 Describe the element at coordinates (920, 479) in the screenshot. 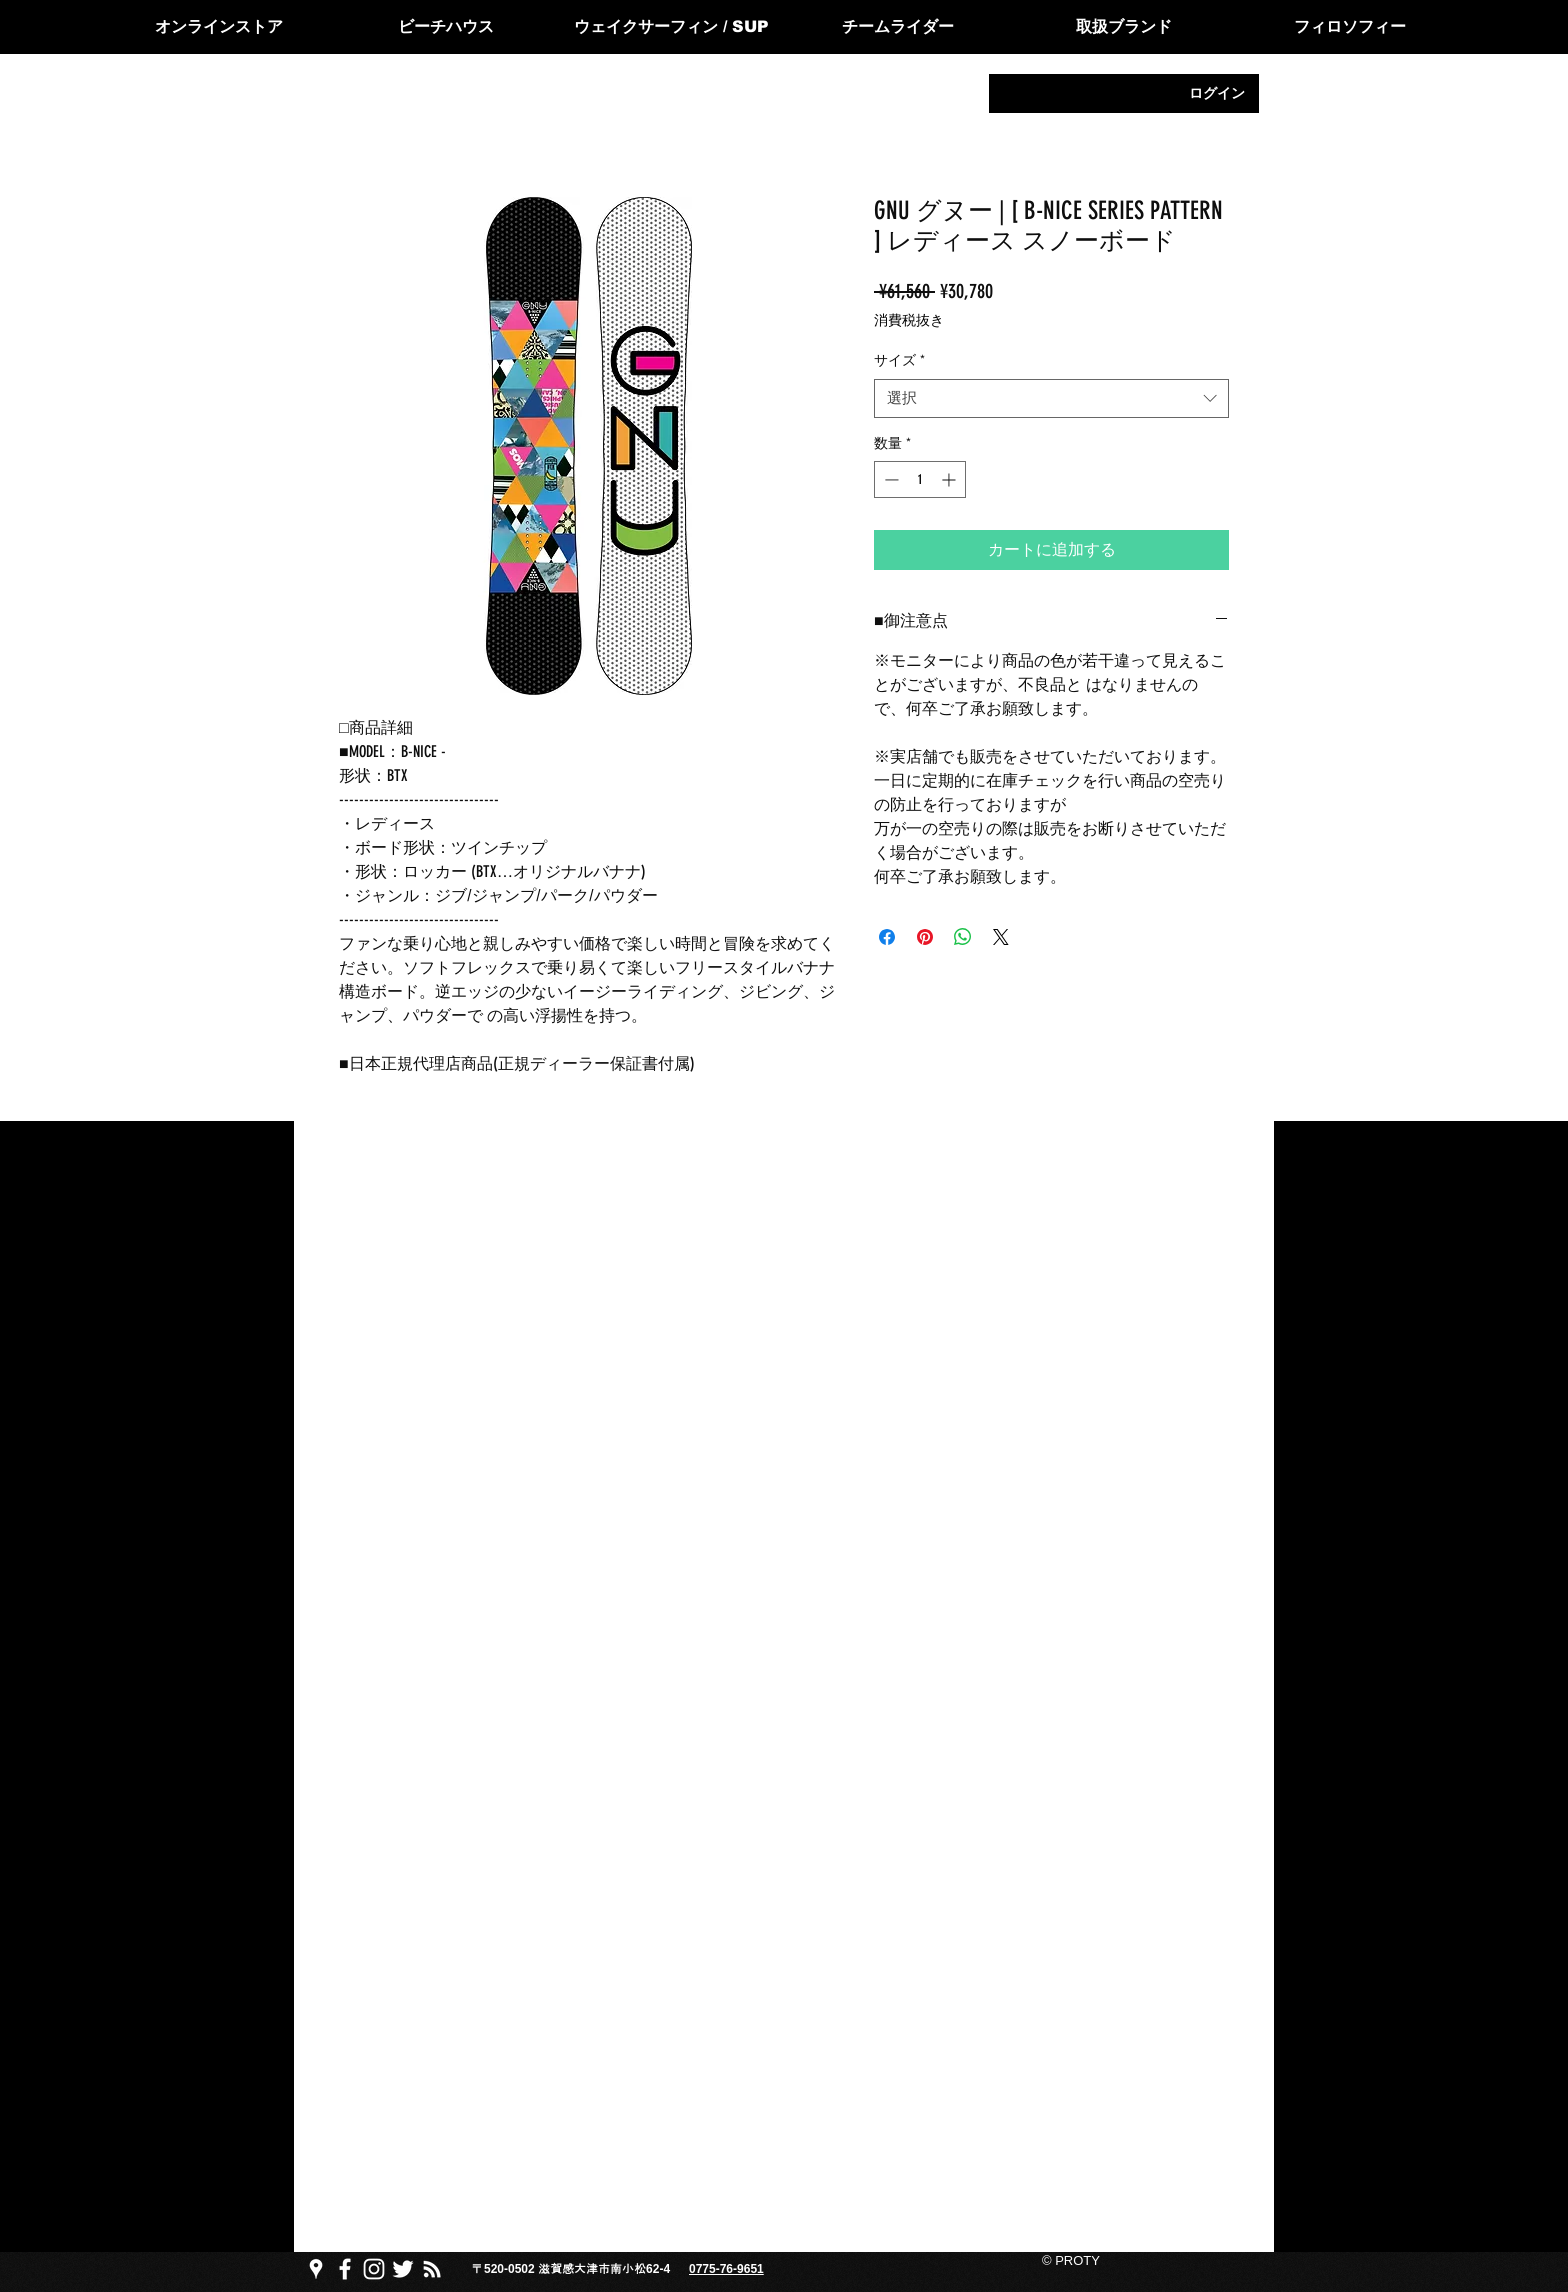

I see `[spinbutton]` at that location.